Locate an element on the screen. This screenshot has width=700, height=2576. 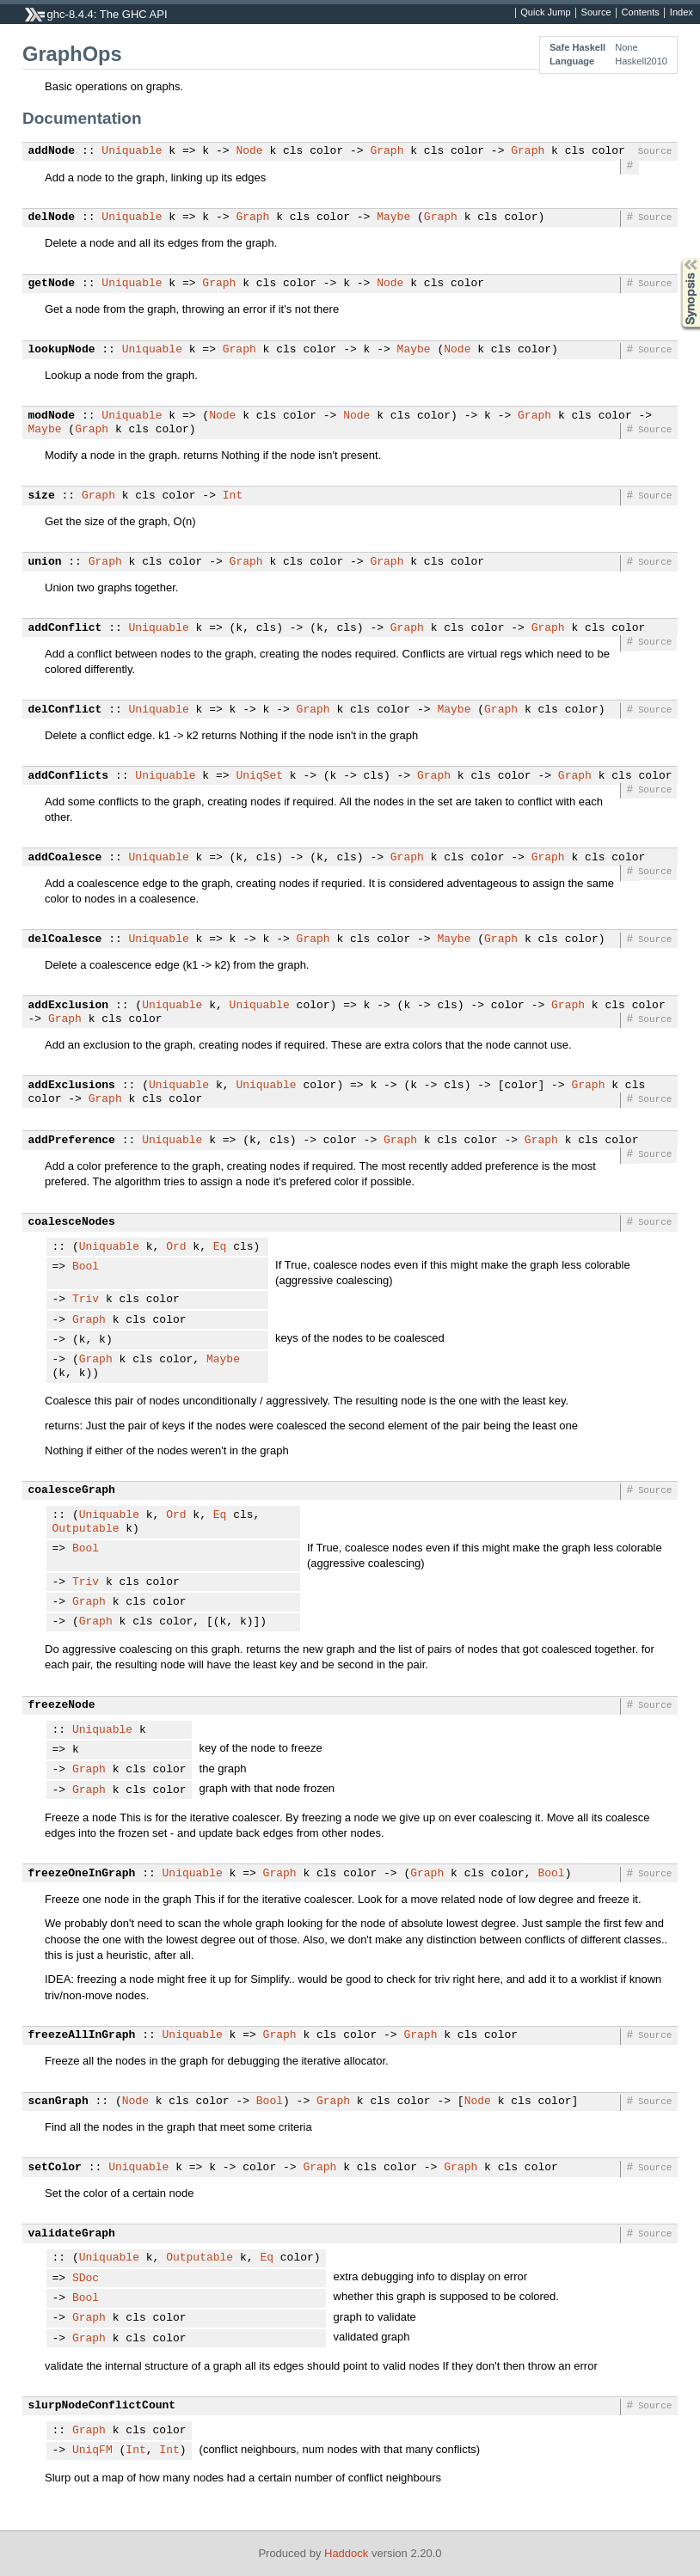
addConflicts is located at coordinates (68, 776).